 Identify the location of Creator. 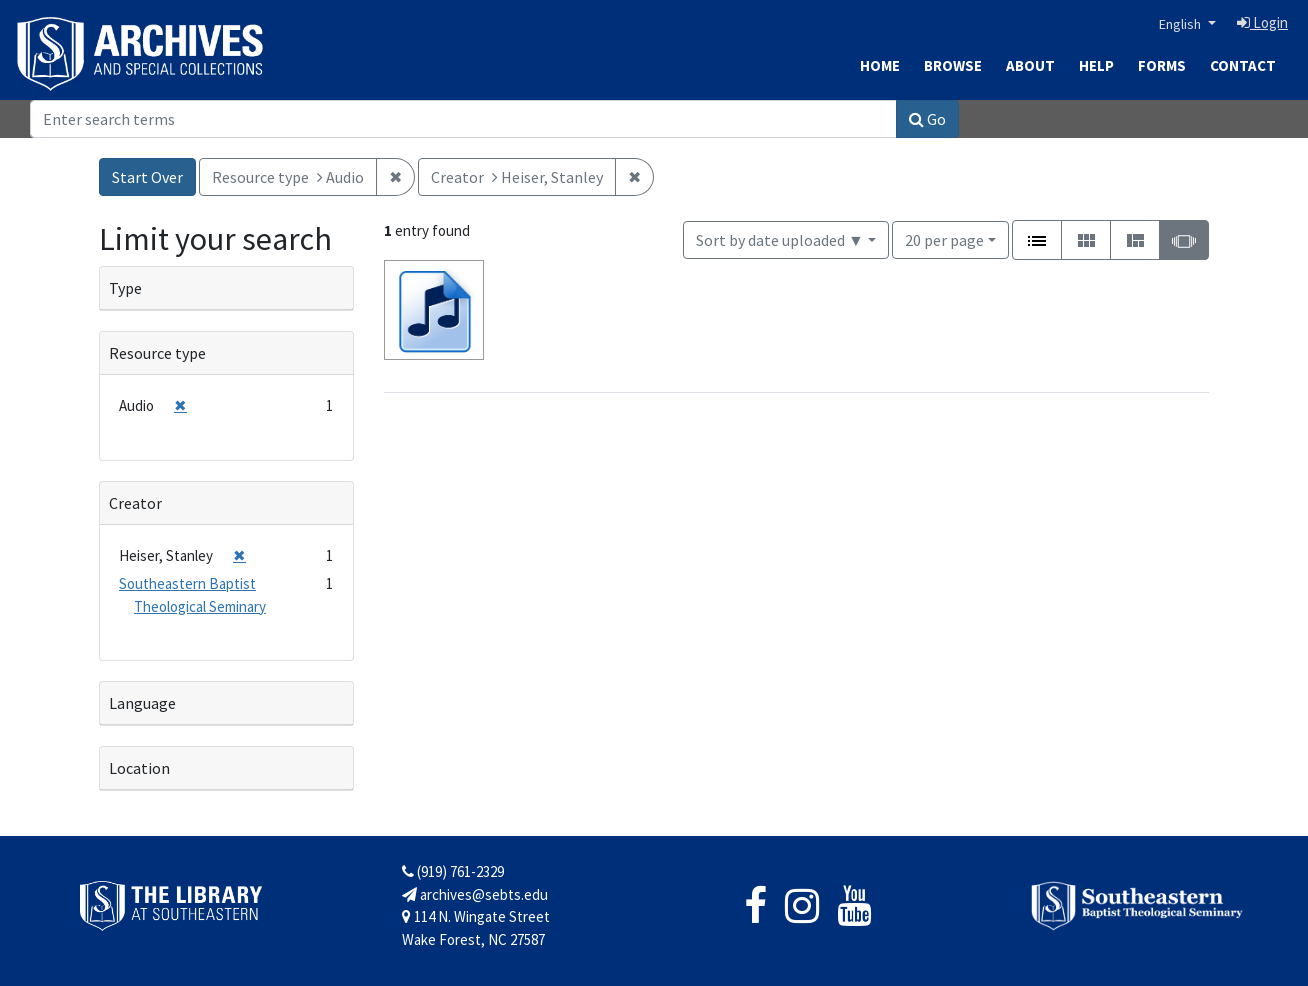
(135, 503).